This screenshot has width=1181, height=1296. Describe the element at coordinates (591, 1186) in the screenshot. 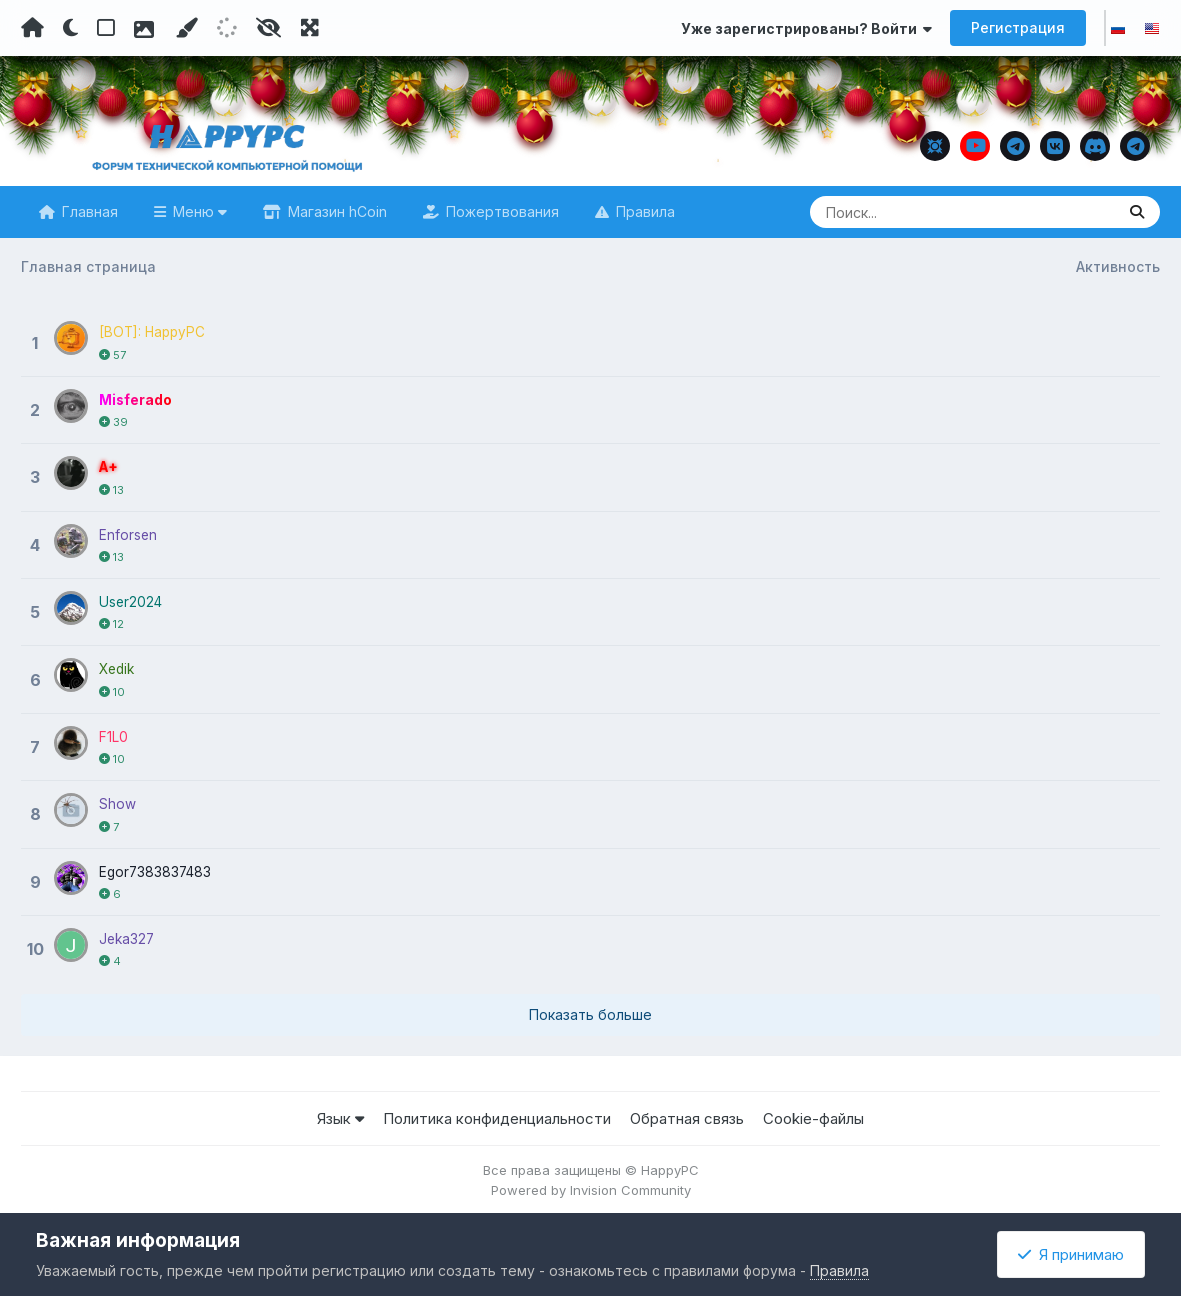

I see `Powered by Invision Community` at that location.